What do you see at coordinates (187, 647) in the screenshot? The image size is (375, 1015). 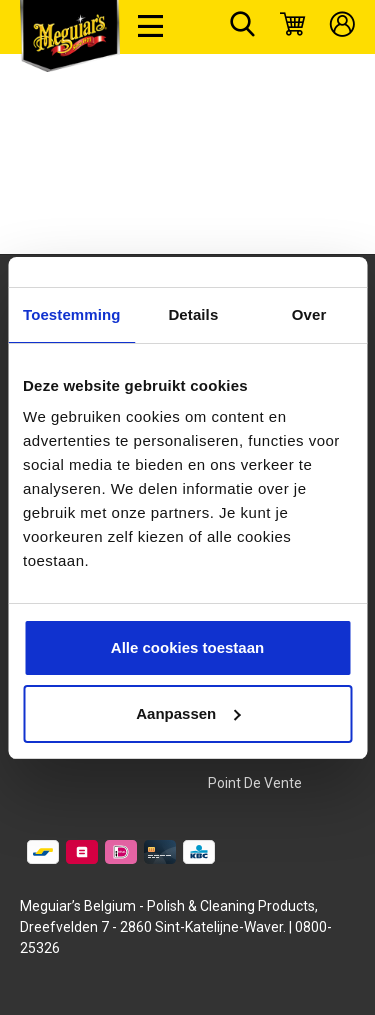 I see `Alle cookies toestaan` at bounding box center [187, 647].